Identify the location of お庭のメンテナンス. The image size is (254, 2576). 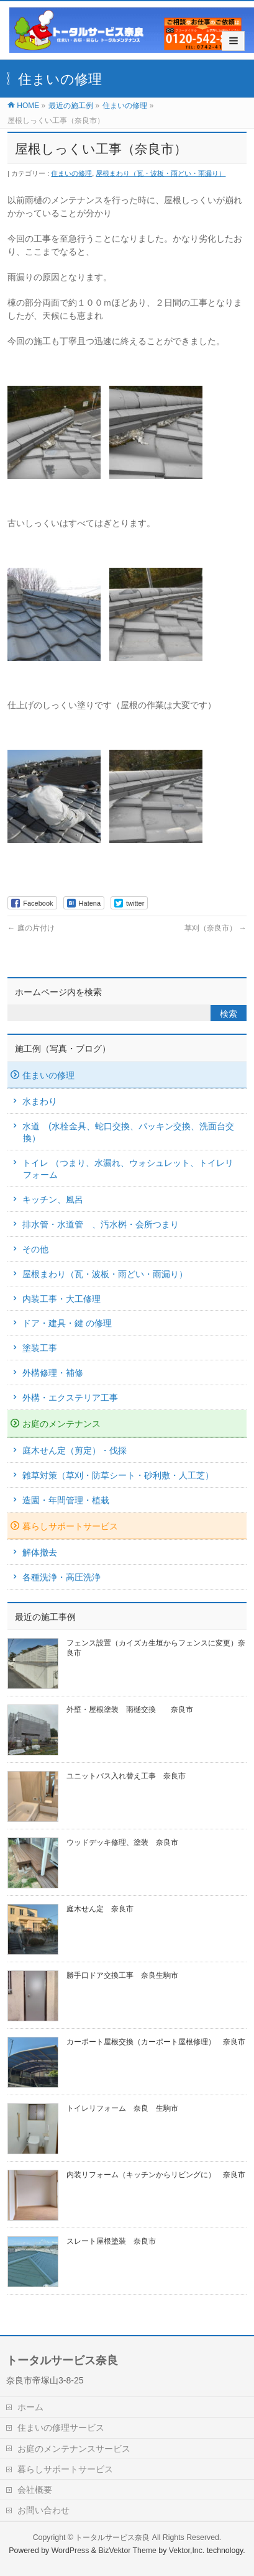
(61, 1424).